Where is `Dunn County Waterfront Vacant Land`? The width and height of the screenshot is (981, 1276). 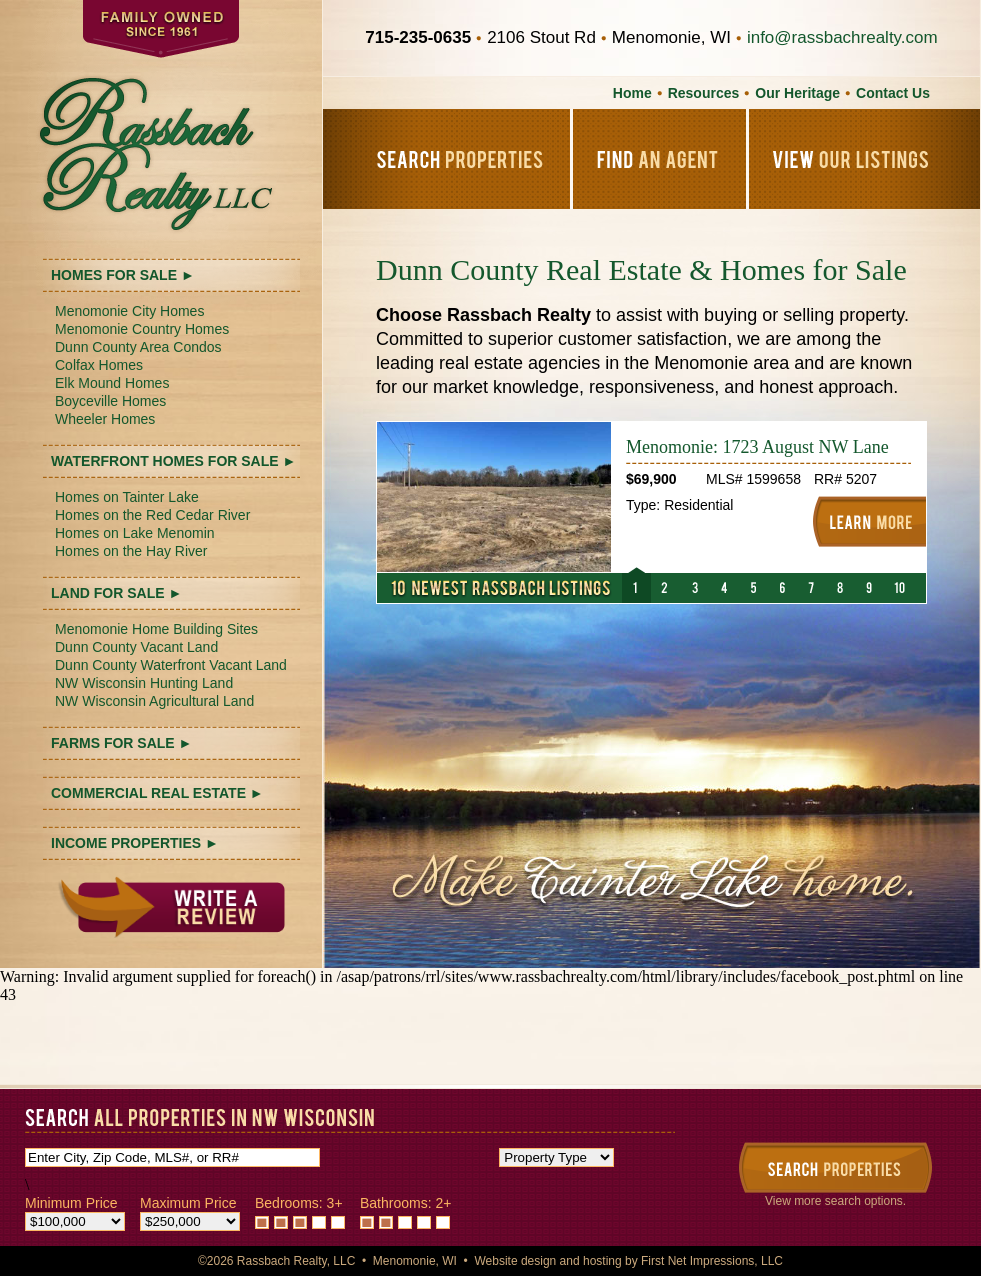 Dunn County Waterfront Vacant Land is located at coordinates (171, 665).